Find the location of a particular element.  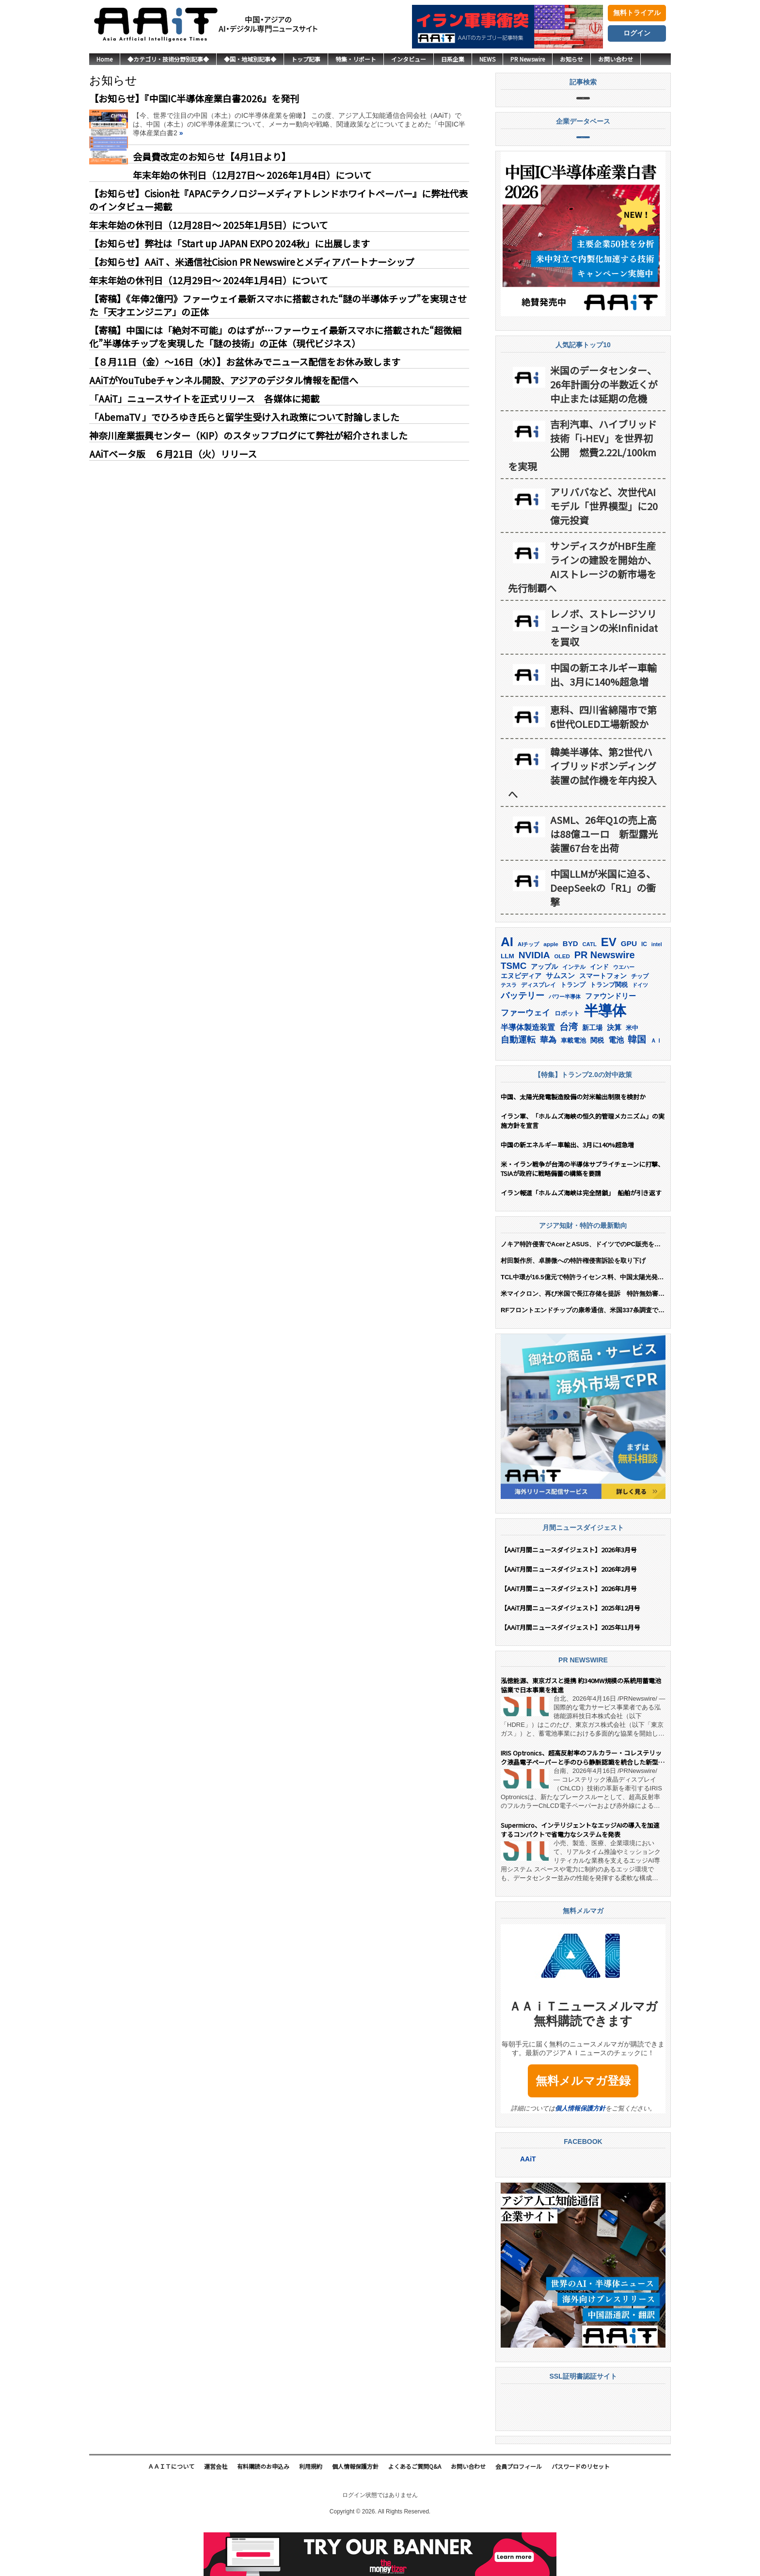

「AAiT」ニュースサイトを正式リリース 各媒体に掲載 is located at coordinates (204, 398).